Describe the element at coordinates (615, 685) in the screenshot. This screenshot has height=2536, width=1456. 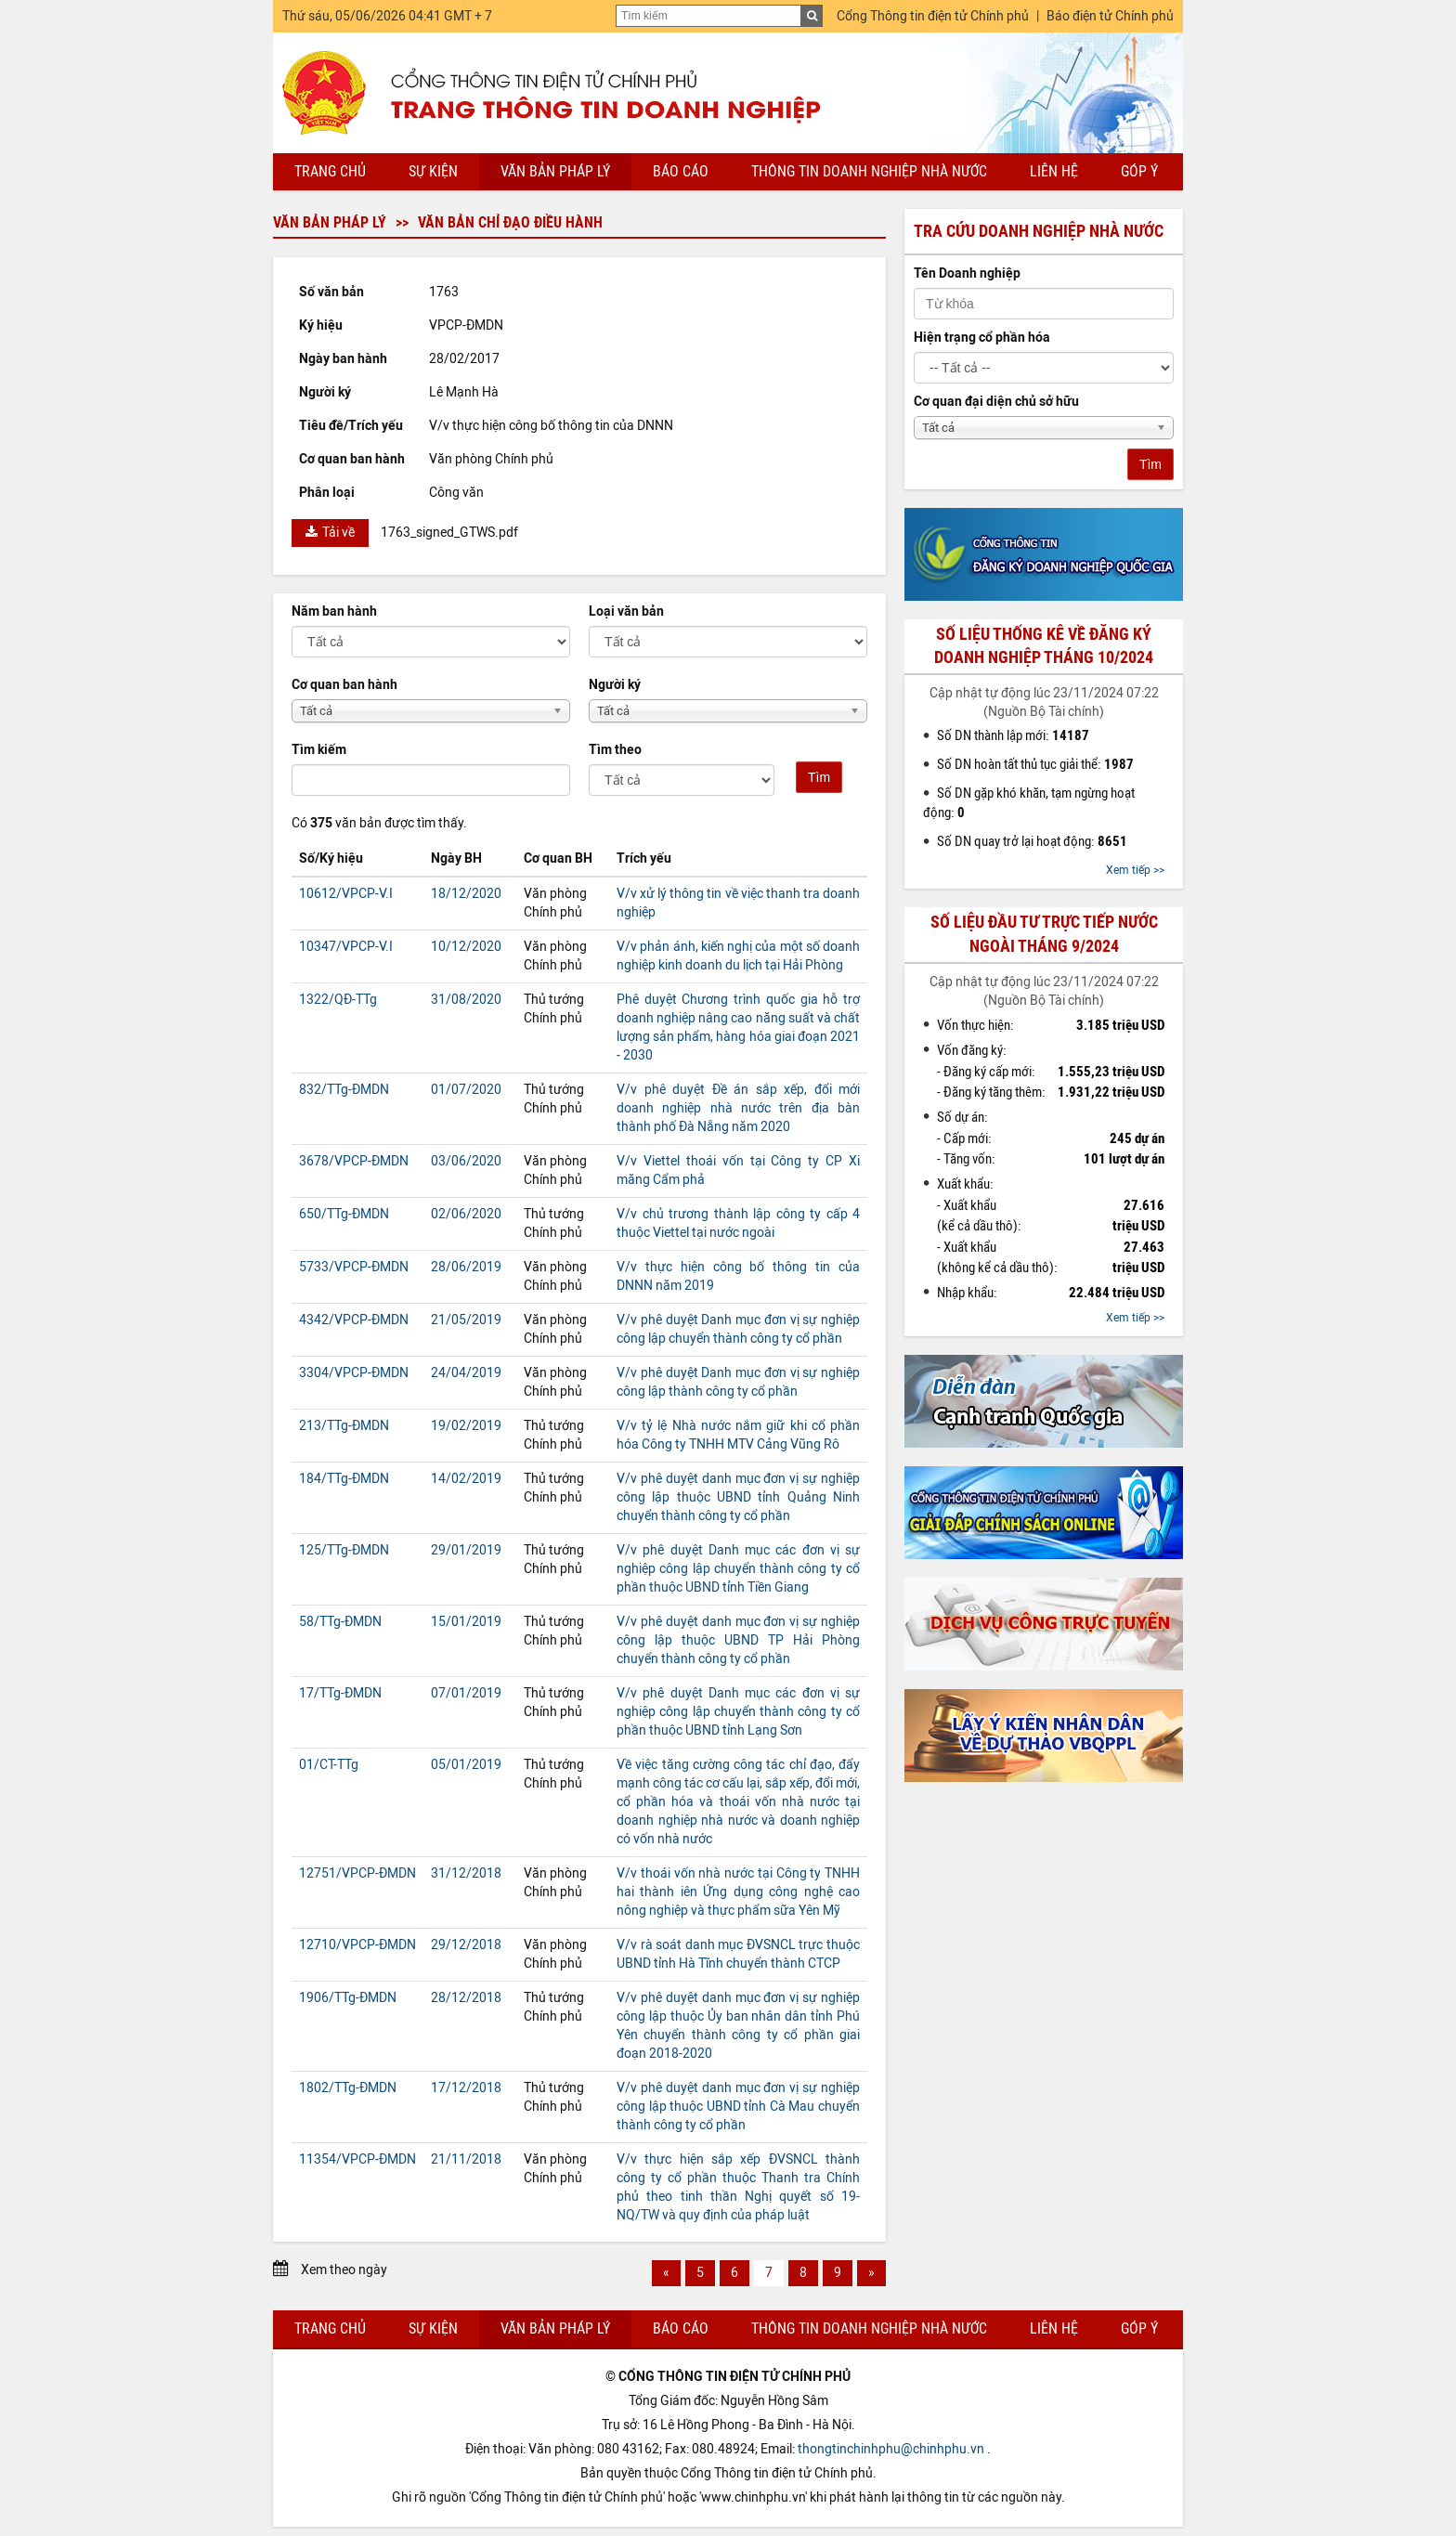
I see `Người ký` at that location.